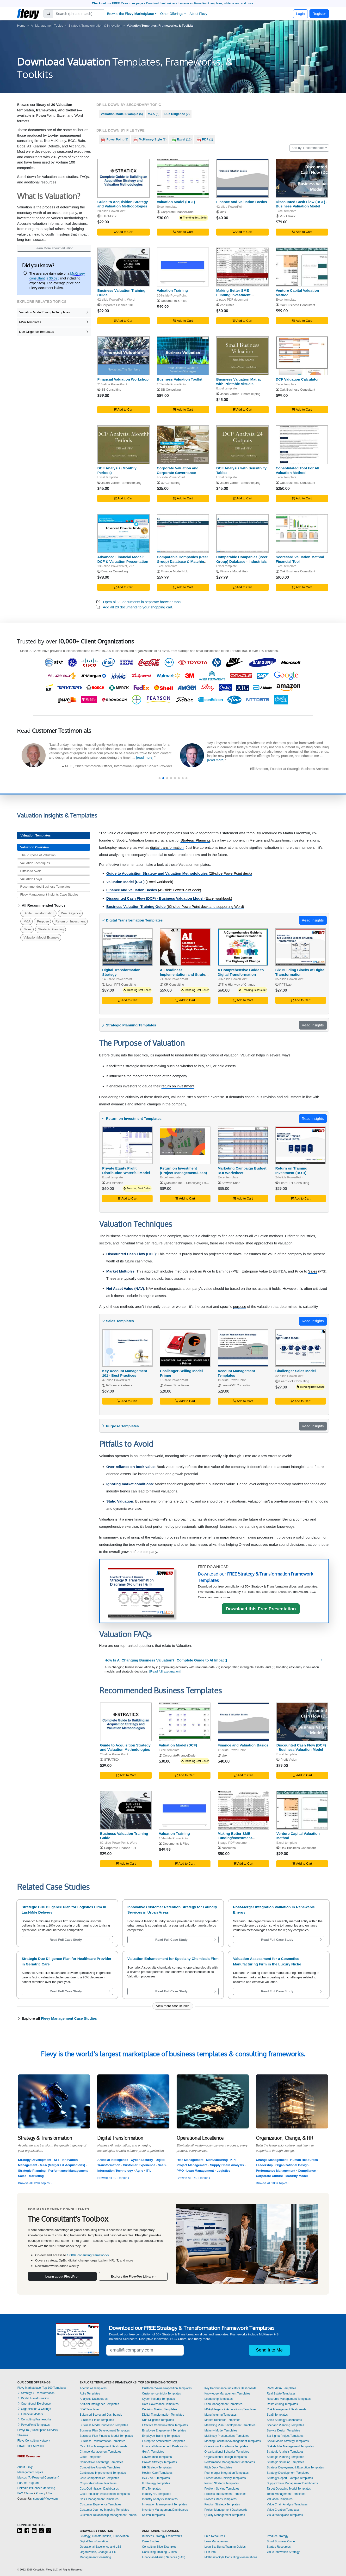 This screenshot has height=2576, width=346. What do you see at coordinates (241, 202) in the screenshot?
I see `Finance and Valuation Basics` at bounding box center [241, 202].